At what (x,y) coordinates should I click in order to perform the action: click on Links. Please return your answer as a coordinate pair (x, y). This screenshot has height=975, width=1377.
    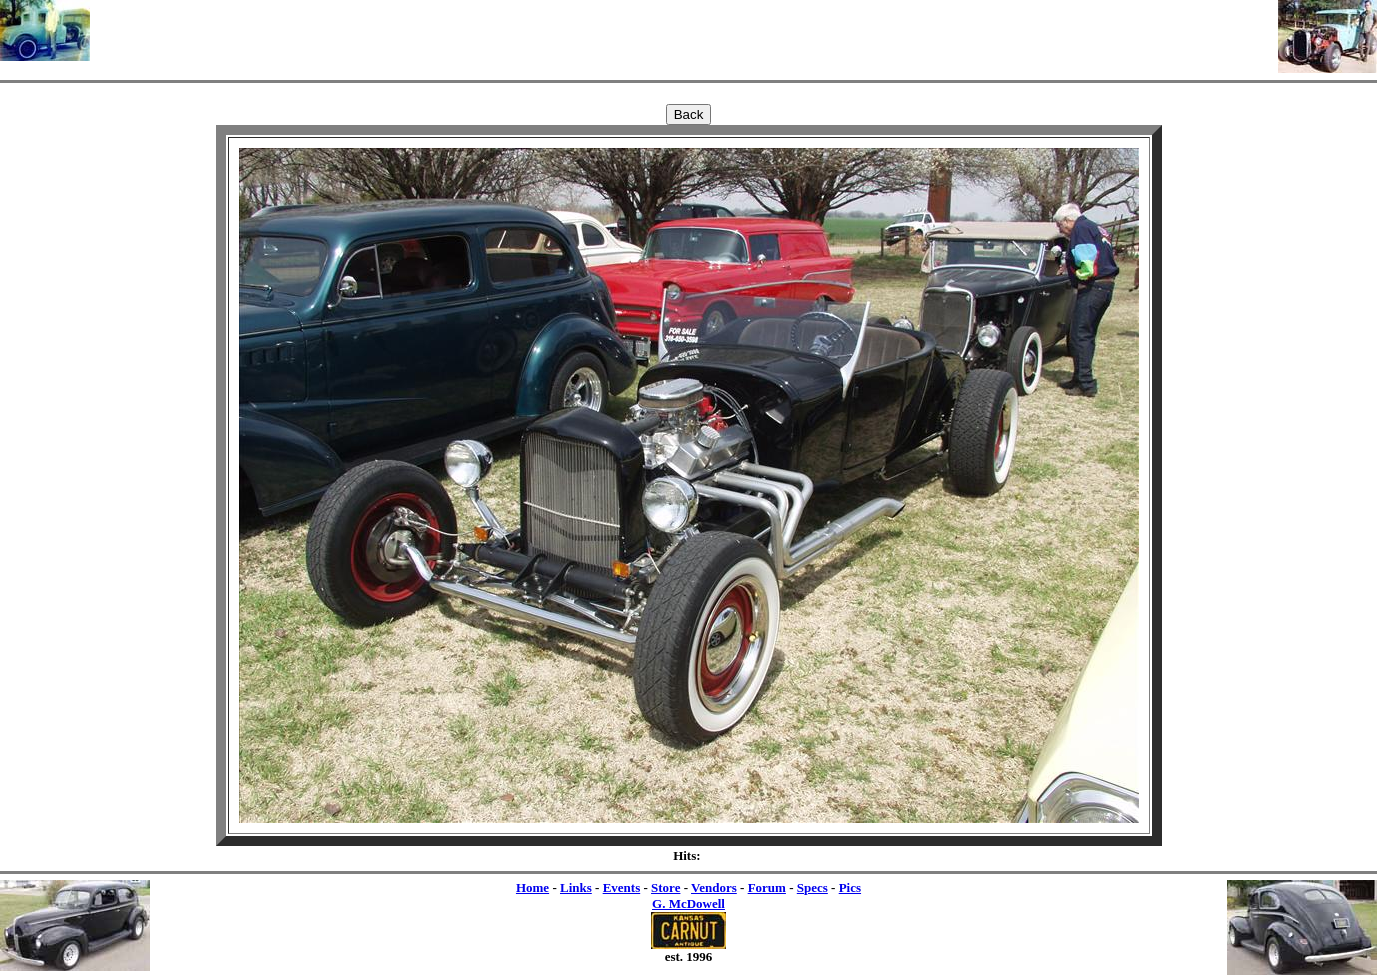
    Looking at the image, I should click on (576, 887).